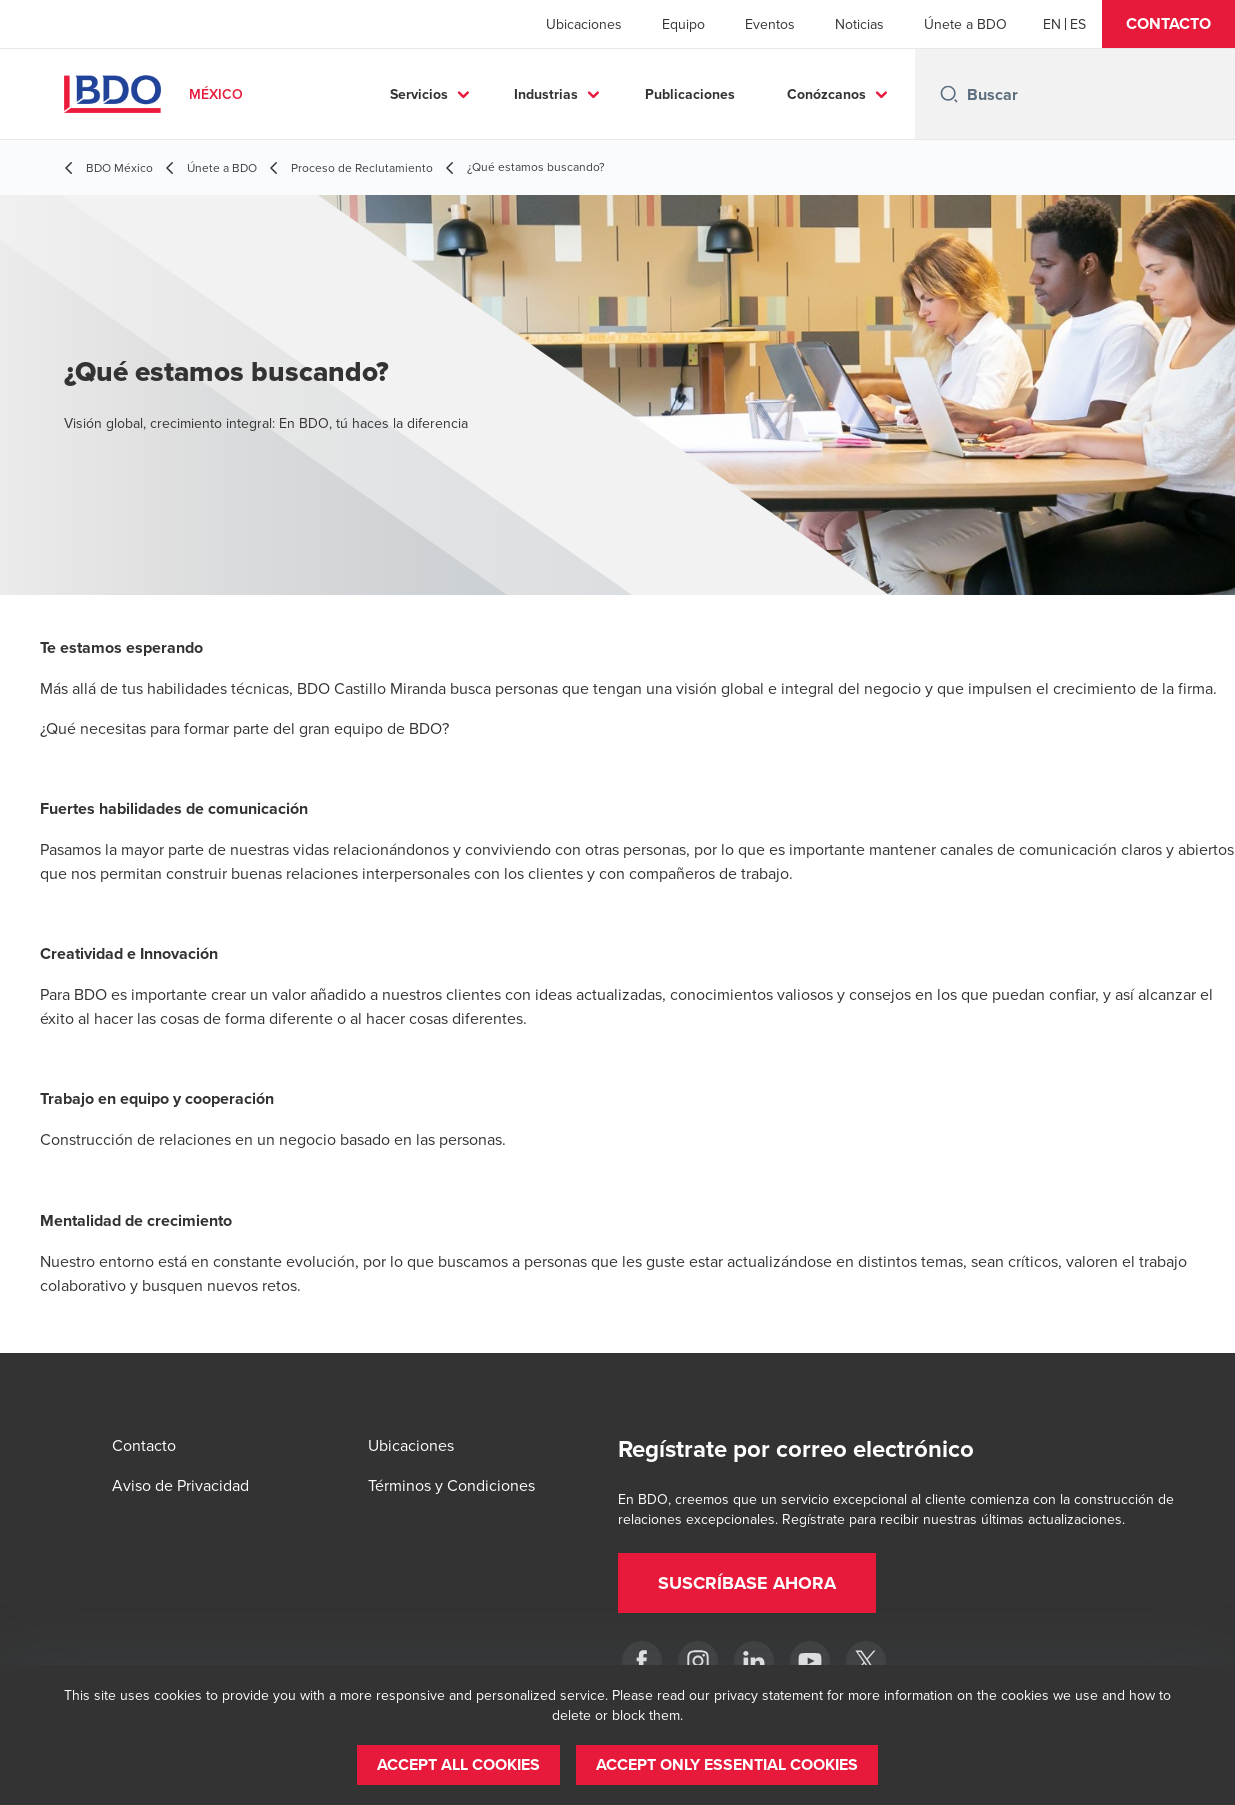 This screenshot has height=1805, width=1235. Describe the element at coordinates (419, 94) in the screenshot. I see `Servicios` at that location.